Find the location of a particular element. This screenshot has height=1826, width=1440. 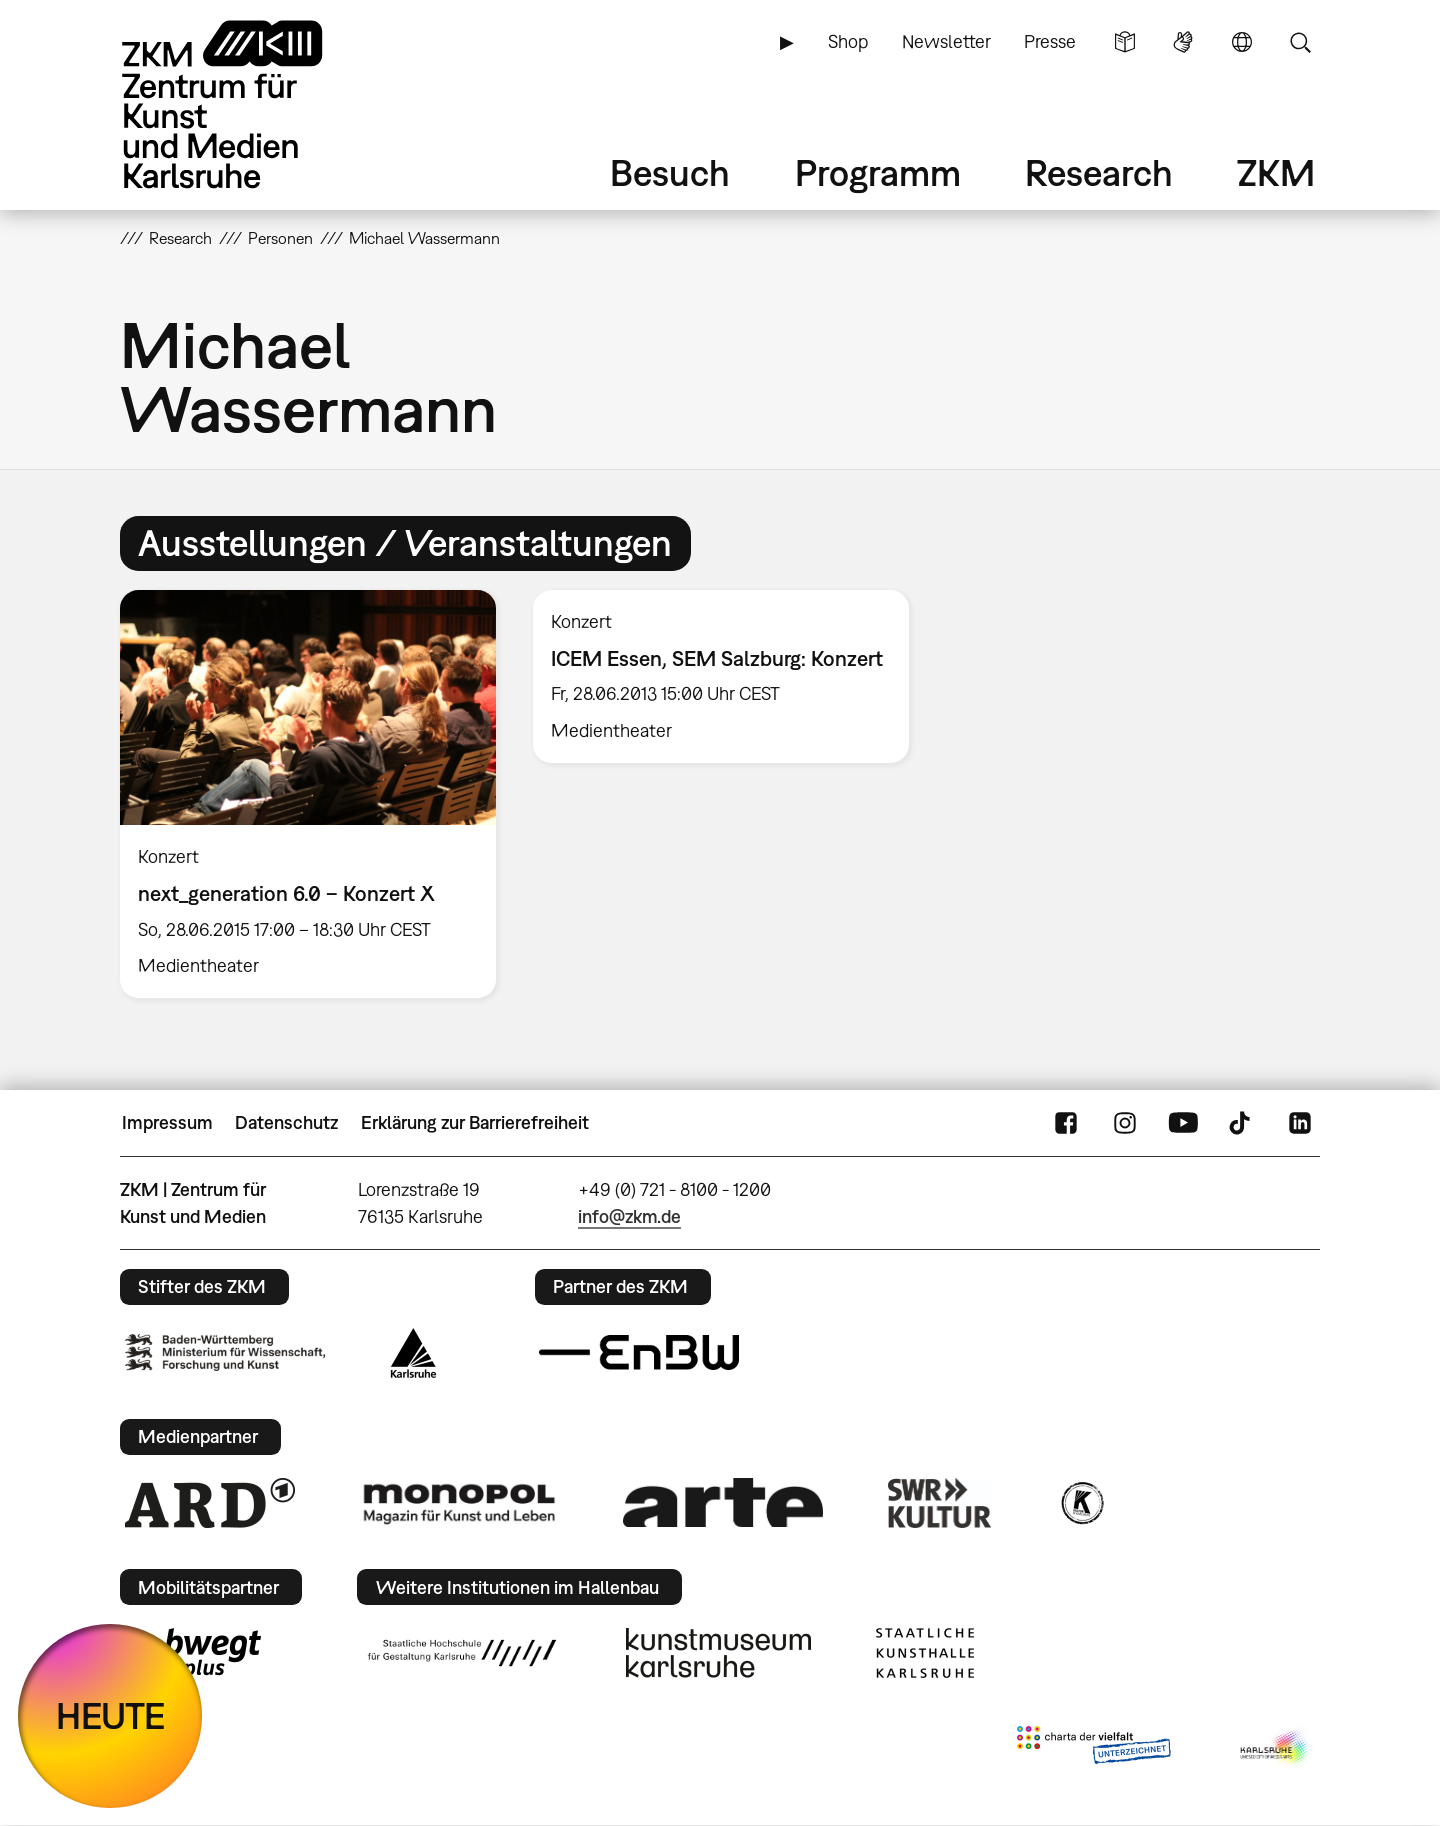

Impressum is located at coordinates (167, 1122).